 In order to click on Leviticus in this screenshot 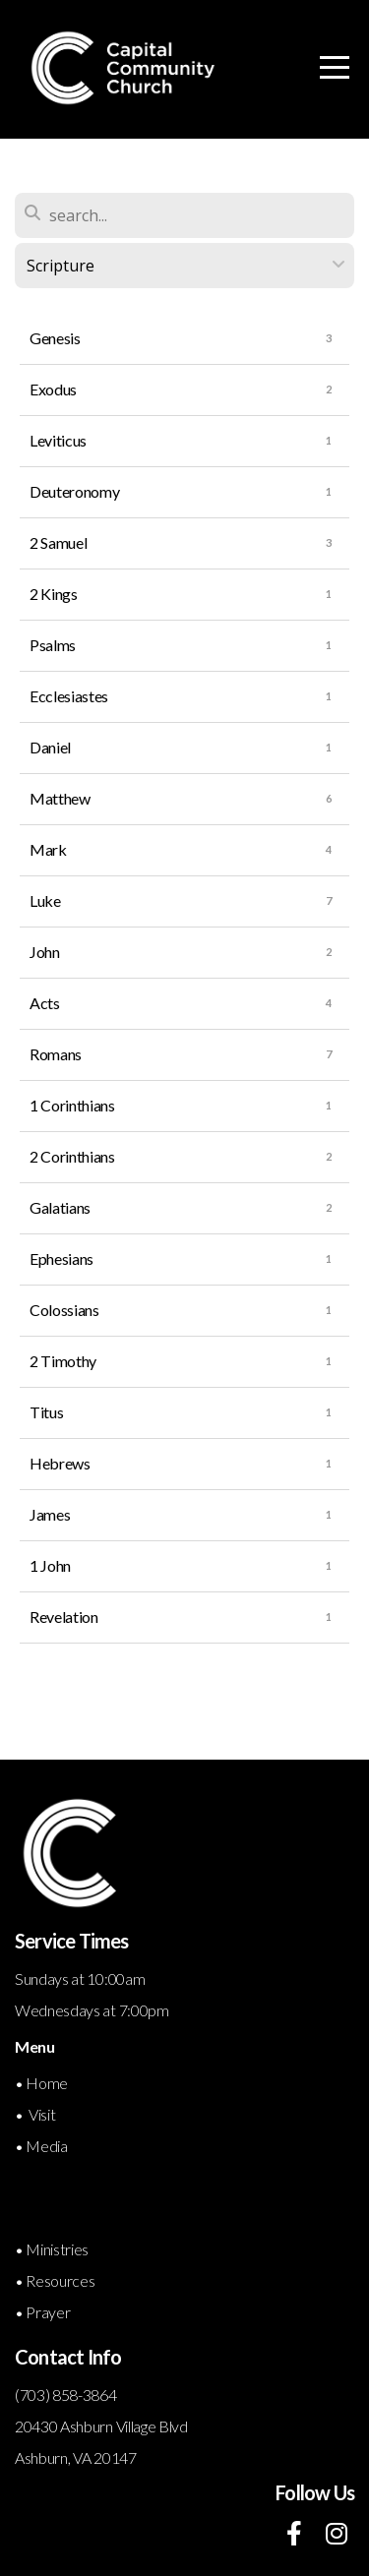, I will do `click(58, 440)`.